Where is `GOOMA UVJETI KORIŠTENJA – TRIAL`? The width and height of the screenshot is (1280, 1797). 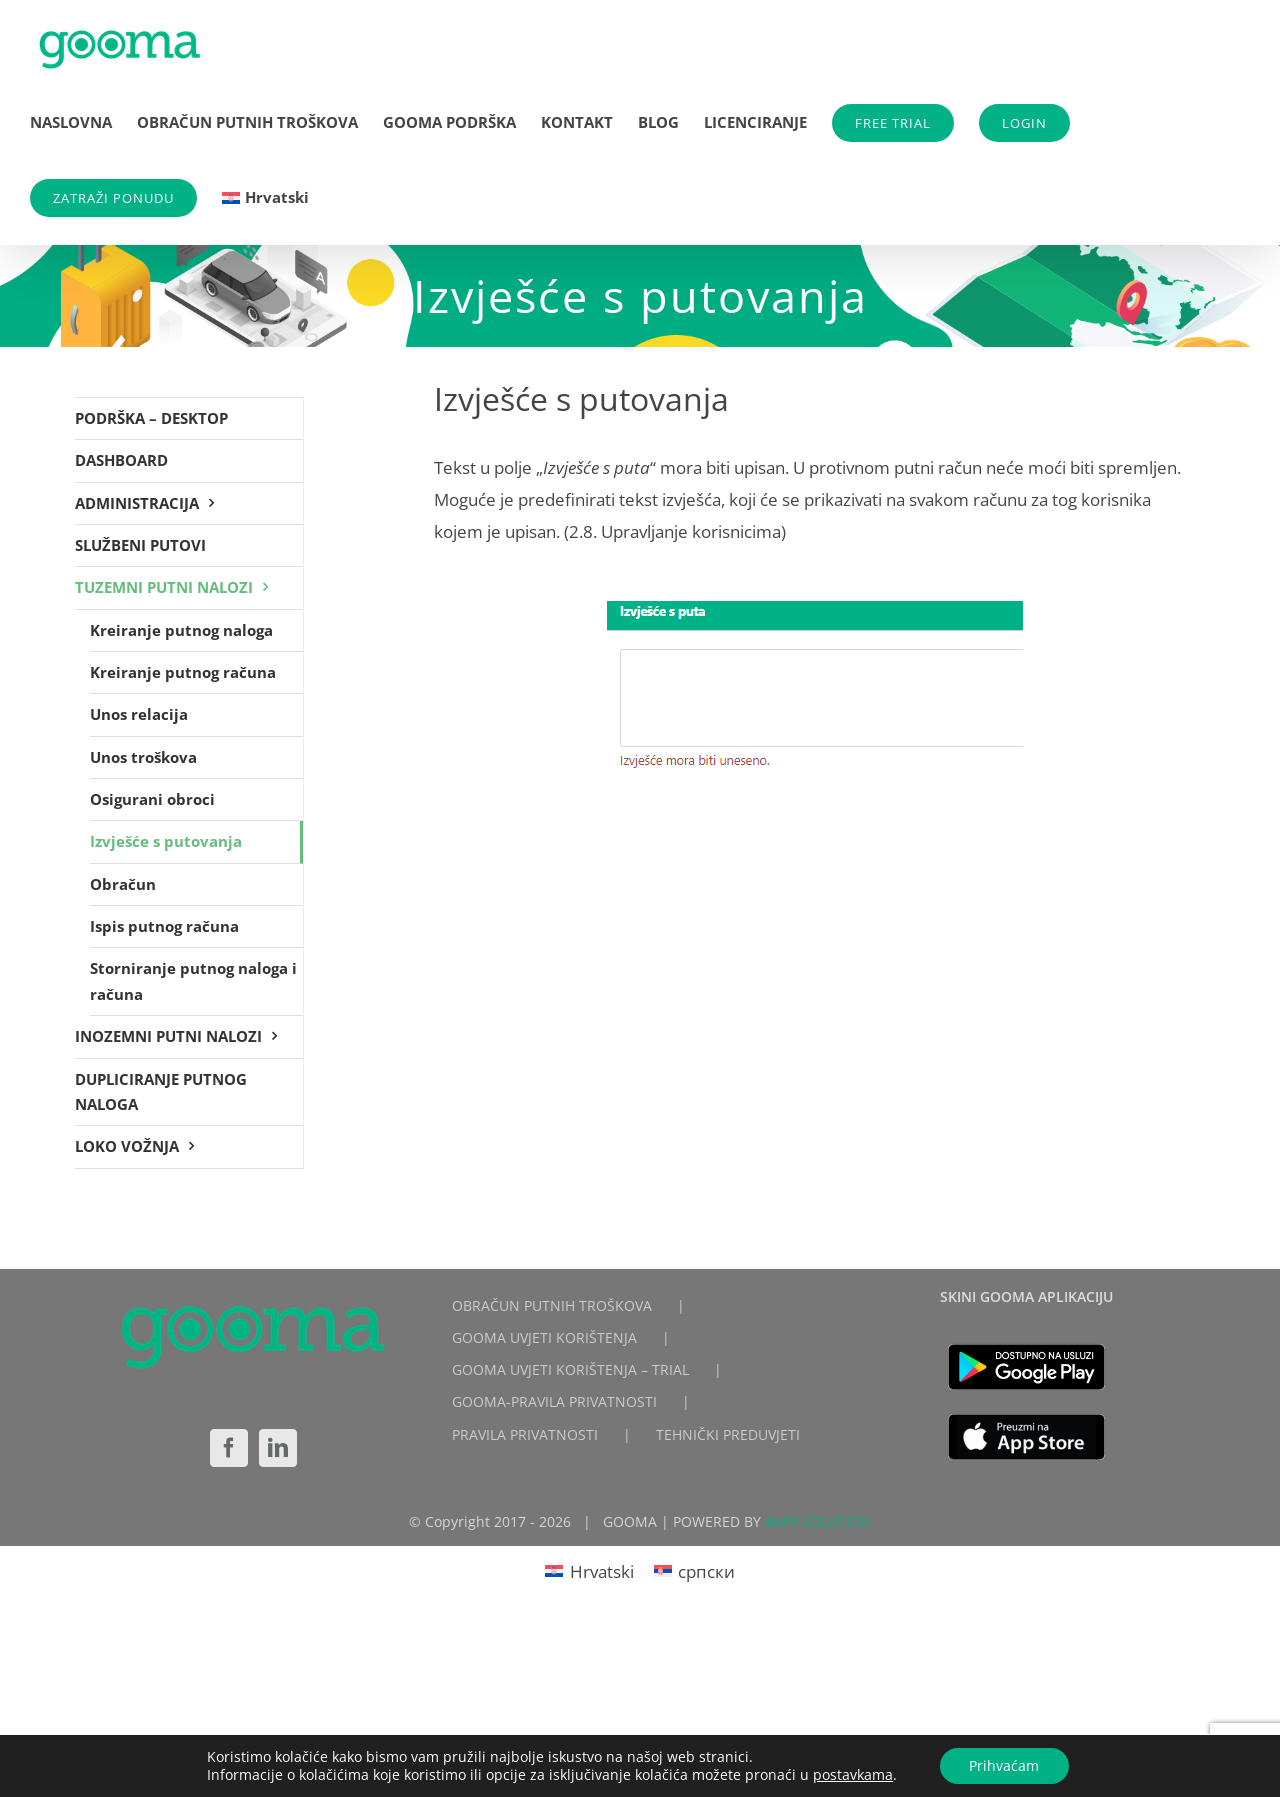 GOOMA UVJETI KORIŠTENJA – TRIAL is located at coordinates (570, 1369).